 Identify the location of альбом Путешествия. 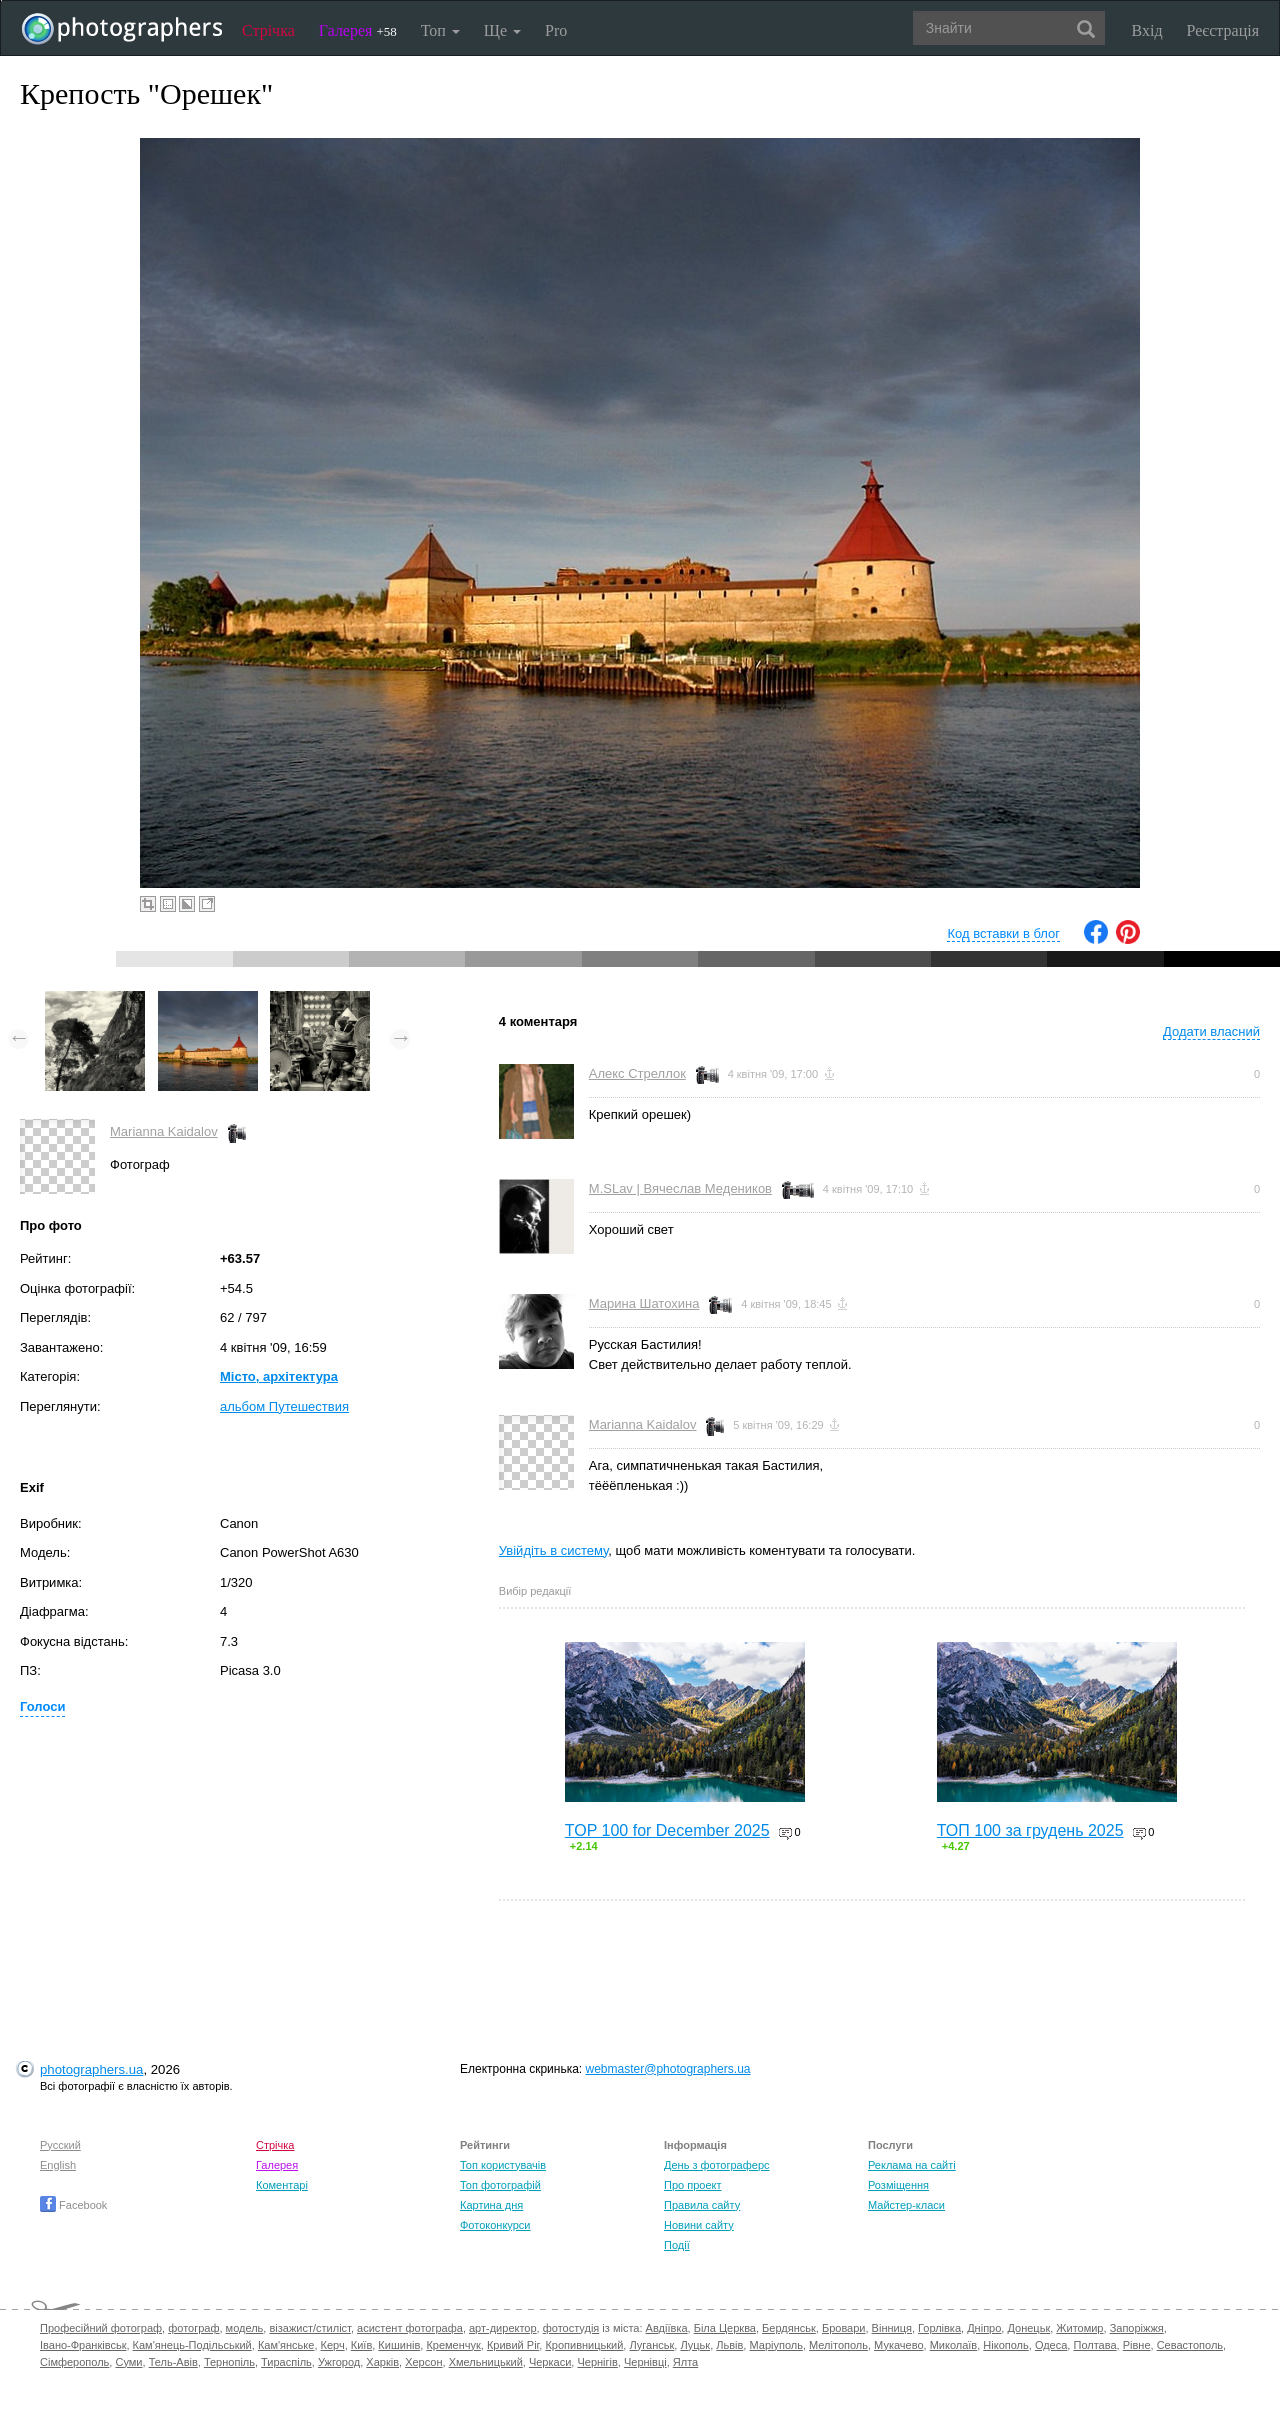
(284, 1406).